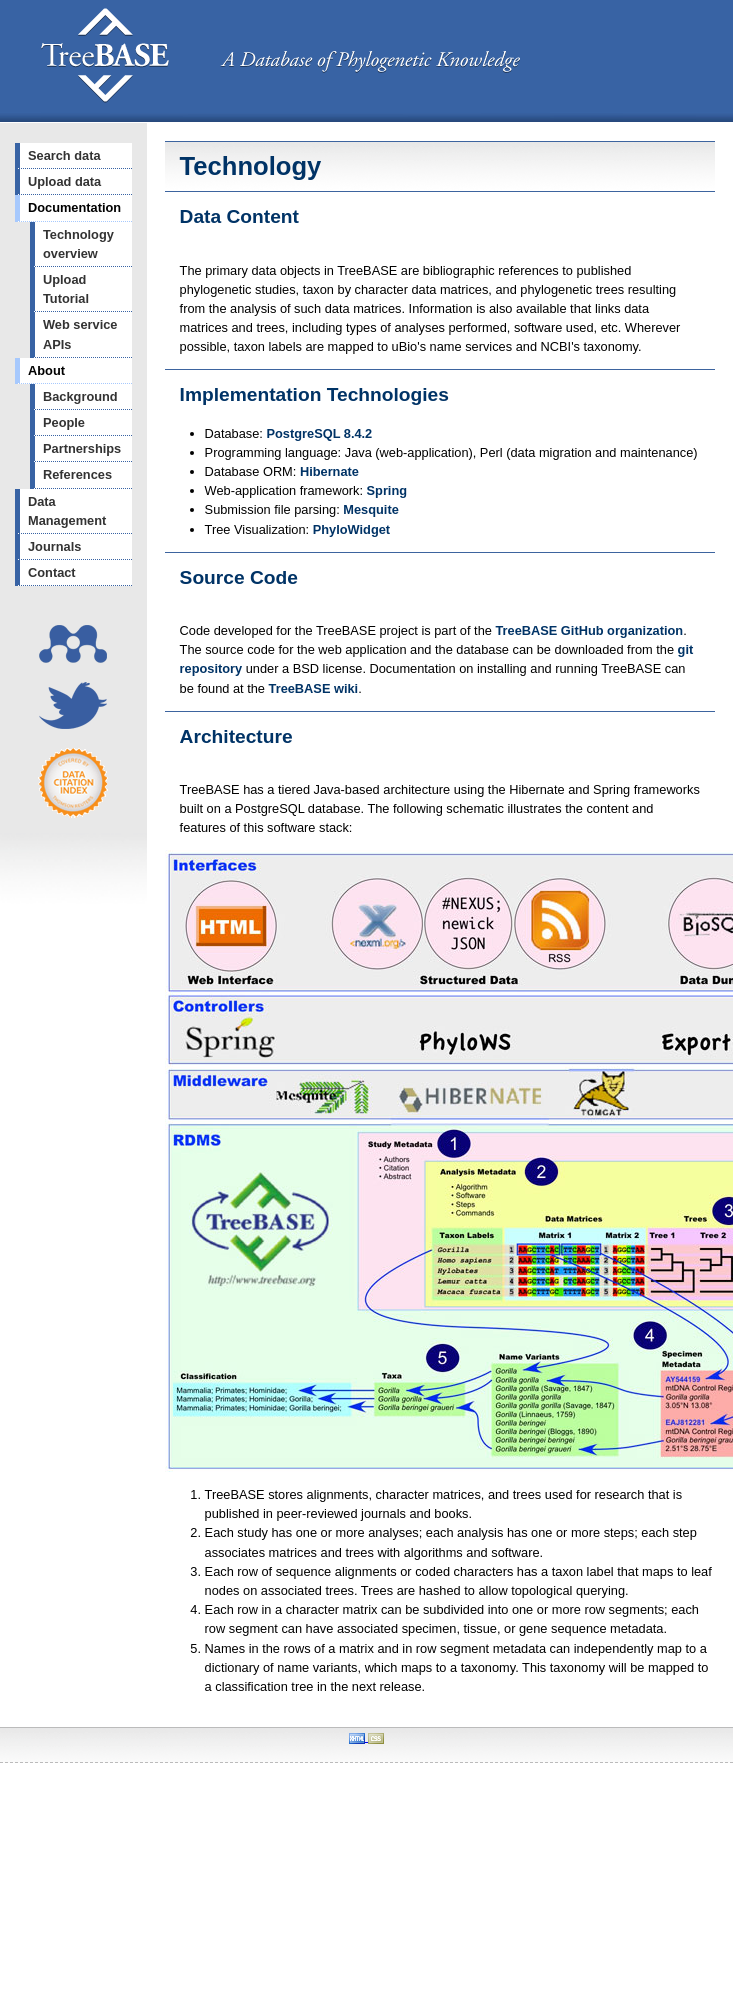 This screenshot has width=733, height=1993. Describe the element at coordinates (66, 289) in the screenshot. I see `Upload Tutorial` at that location.